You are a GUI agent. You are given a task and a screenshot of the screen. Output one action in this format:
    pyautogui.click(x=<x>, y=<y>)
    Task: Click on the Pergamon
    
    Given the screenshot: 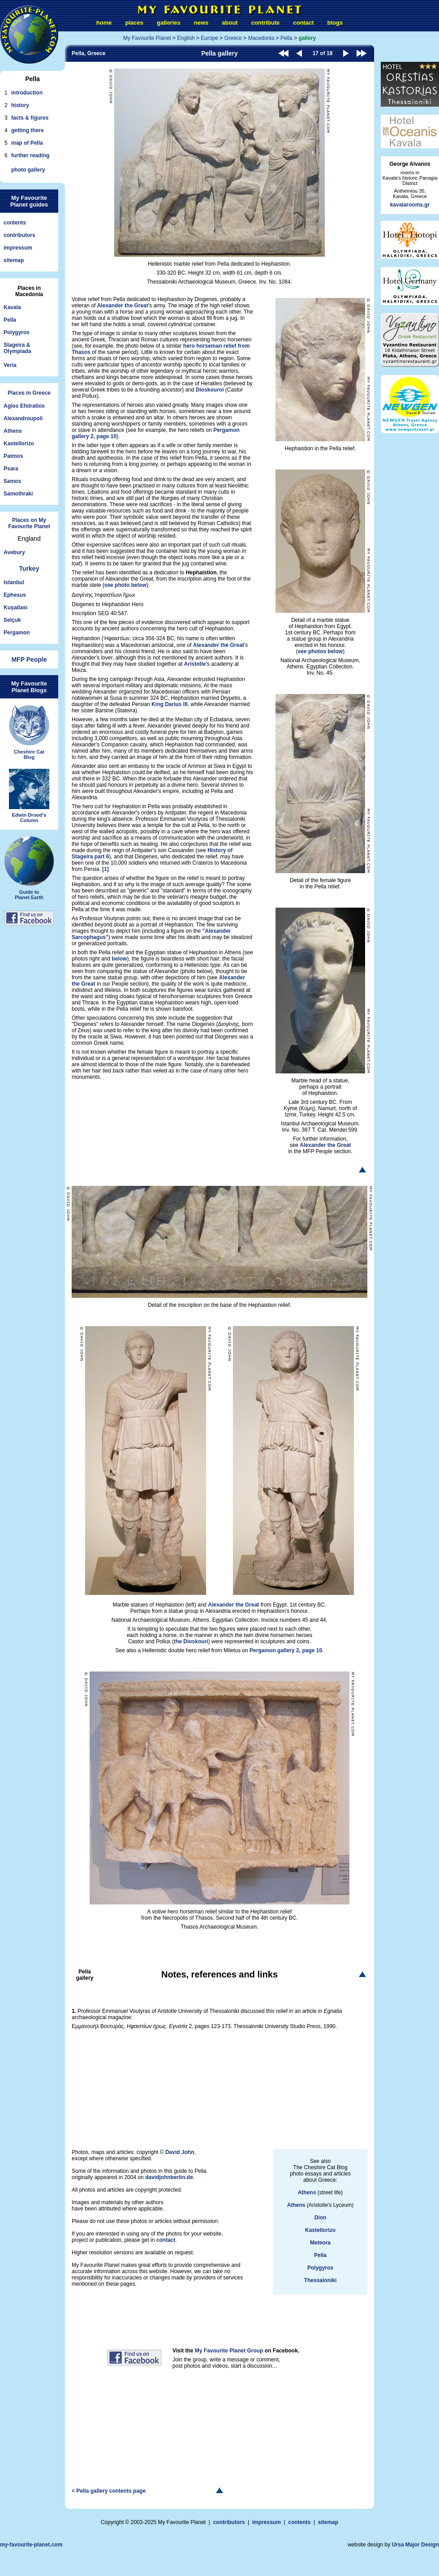 What is the action you would take?
    pyautogui.click(x=17, y=632)
    